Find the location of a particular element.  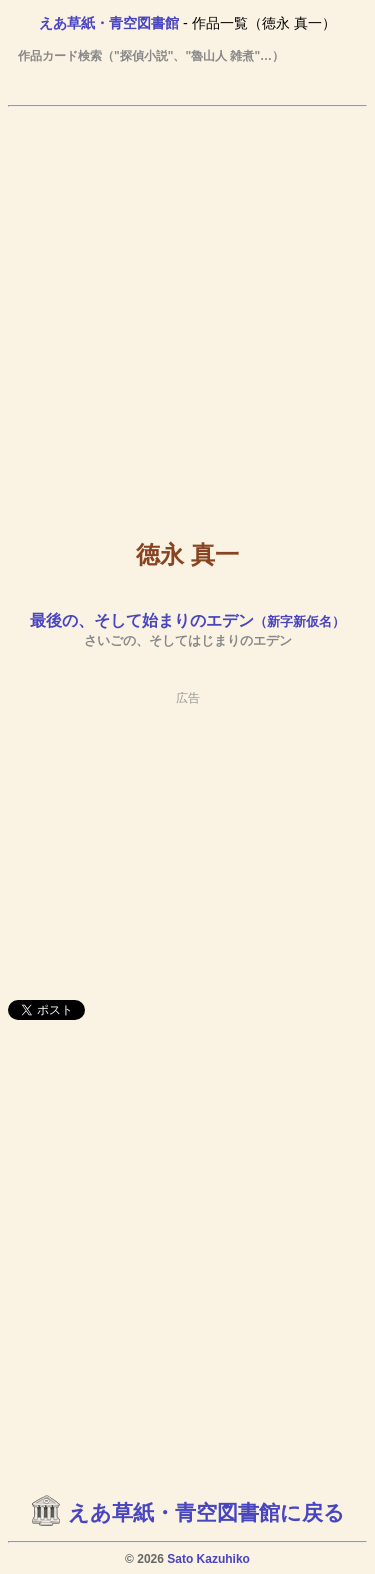

えあ草紙・青空図書館に戻る is located at coordinates (206, 1513).